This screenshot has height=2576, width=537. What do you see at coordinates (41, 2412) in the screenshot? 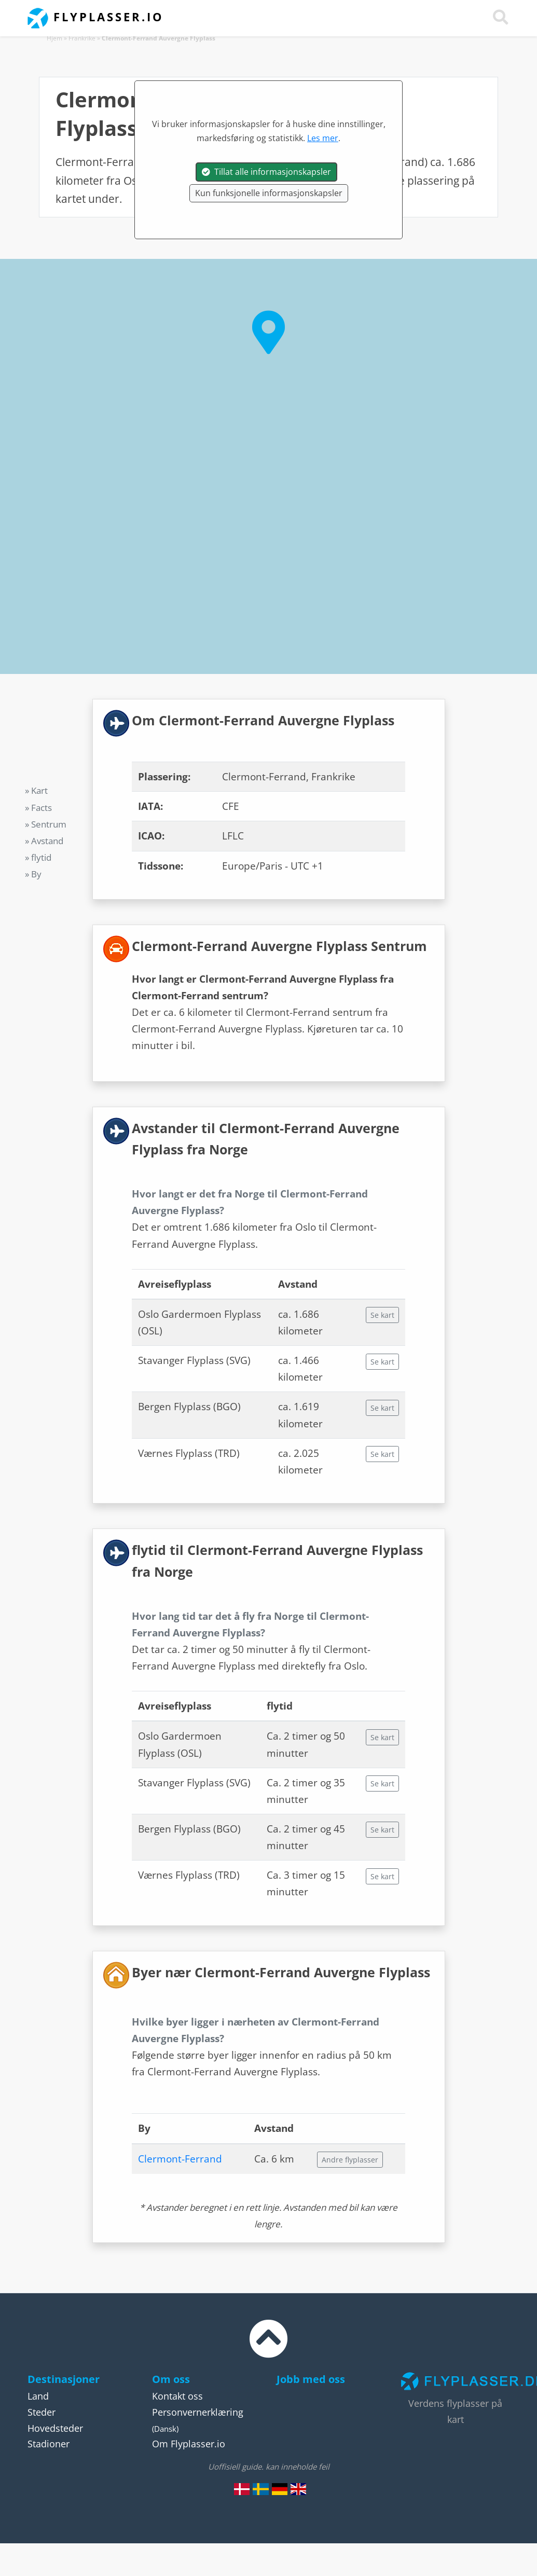
I see `Steder` at bounding box center [41, 2412].